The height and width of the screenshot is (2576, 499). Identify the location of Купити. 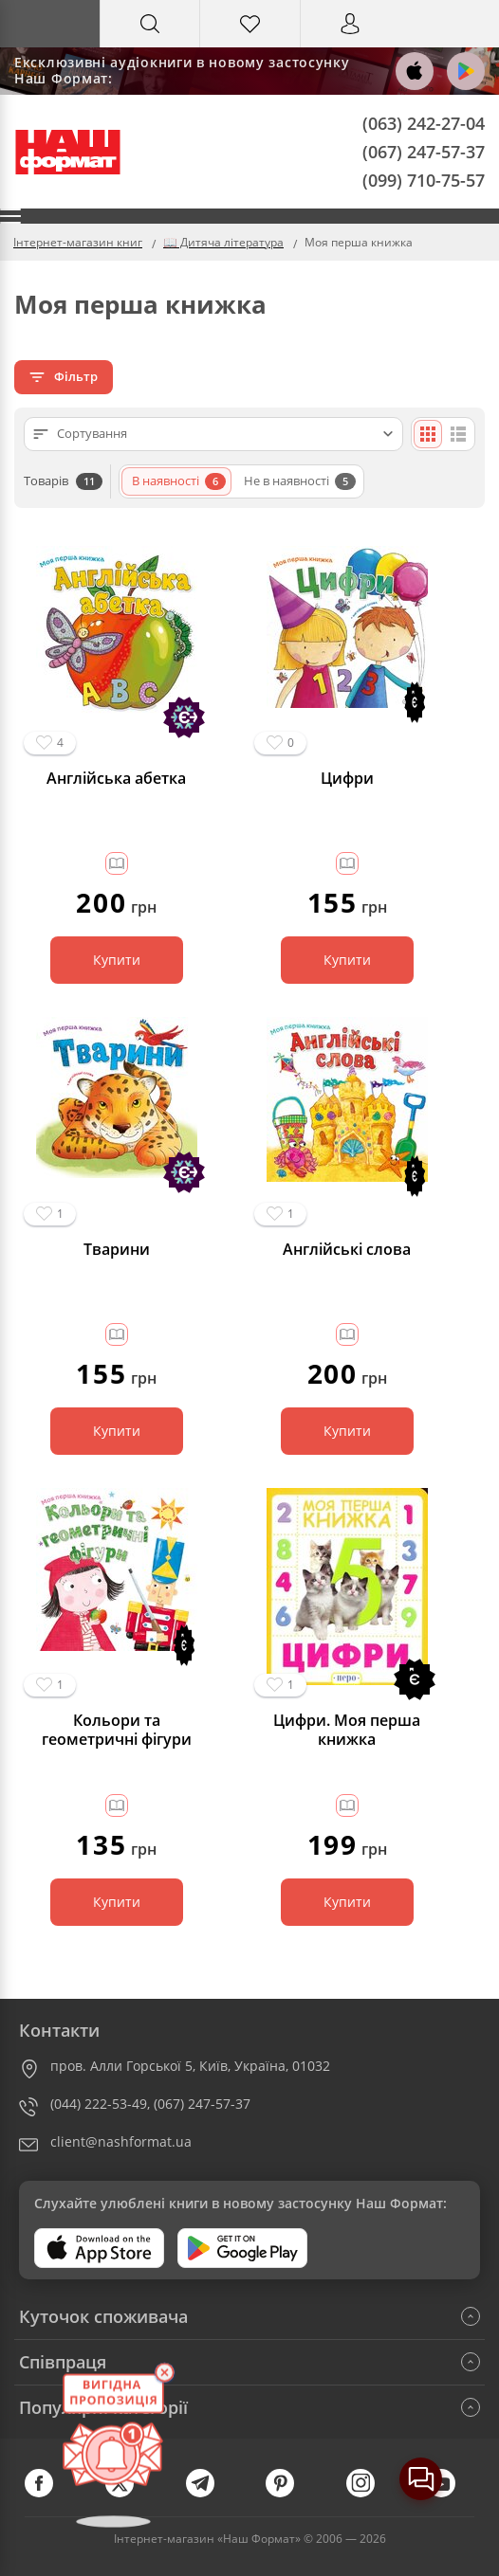
(116, 960).